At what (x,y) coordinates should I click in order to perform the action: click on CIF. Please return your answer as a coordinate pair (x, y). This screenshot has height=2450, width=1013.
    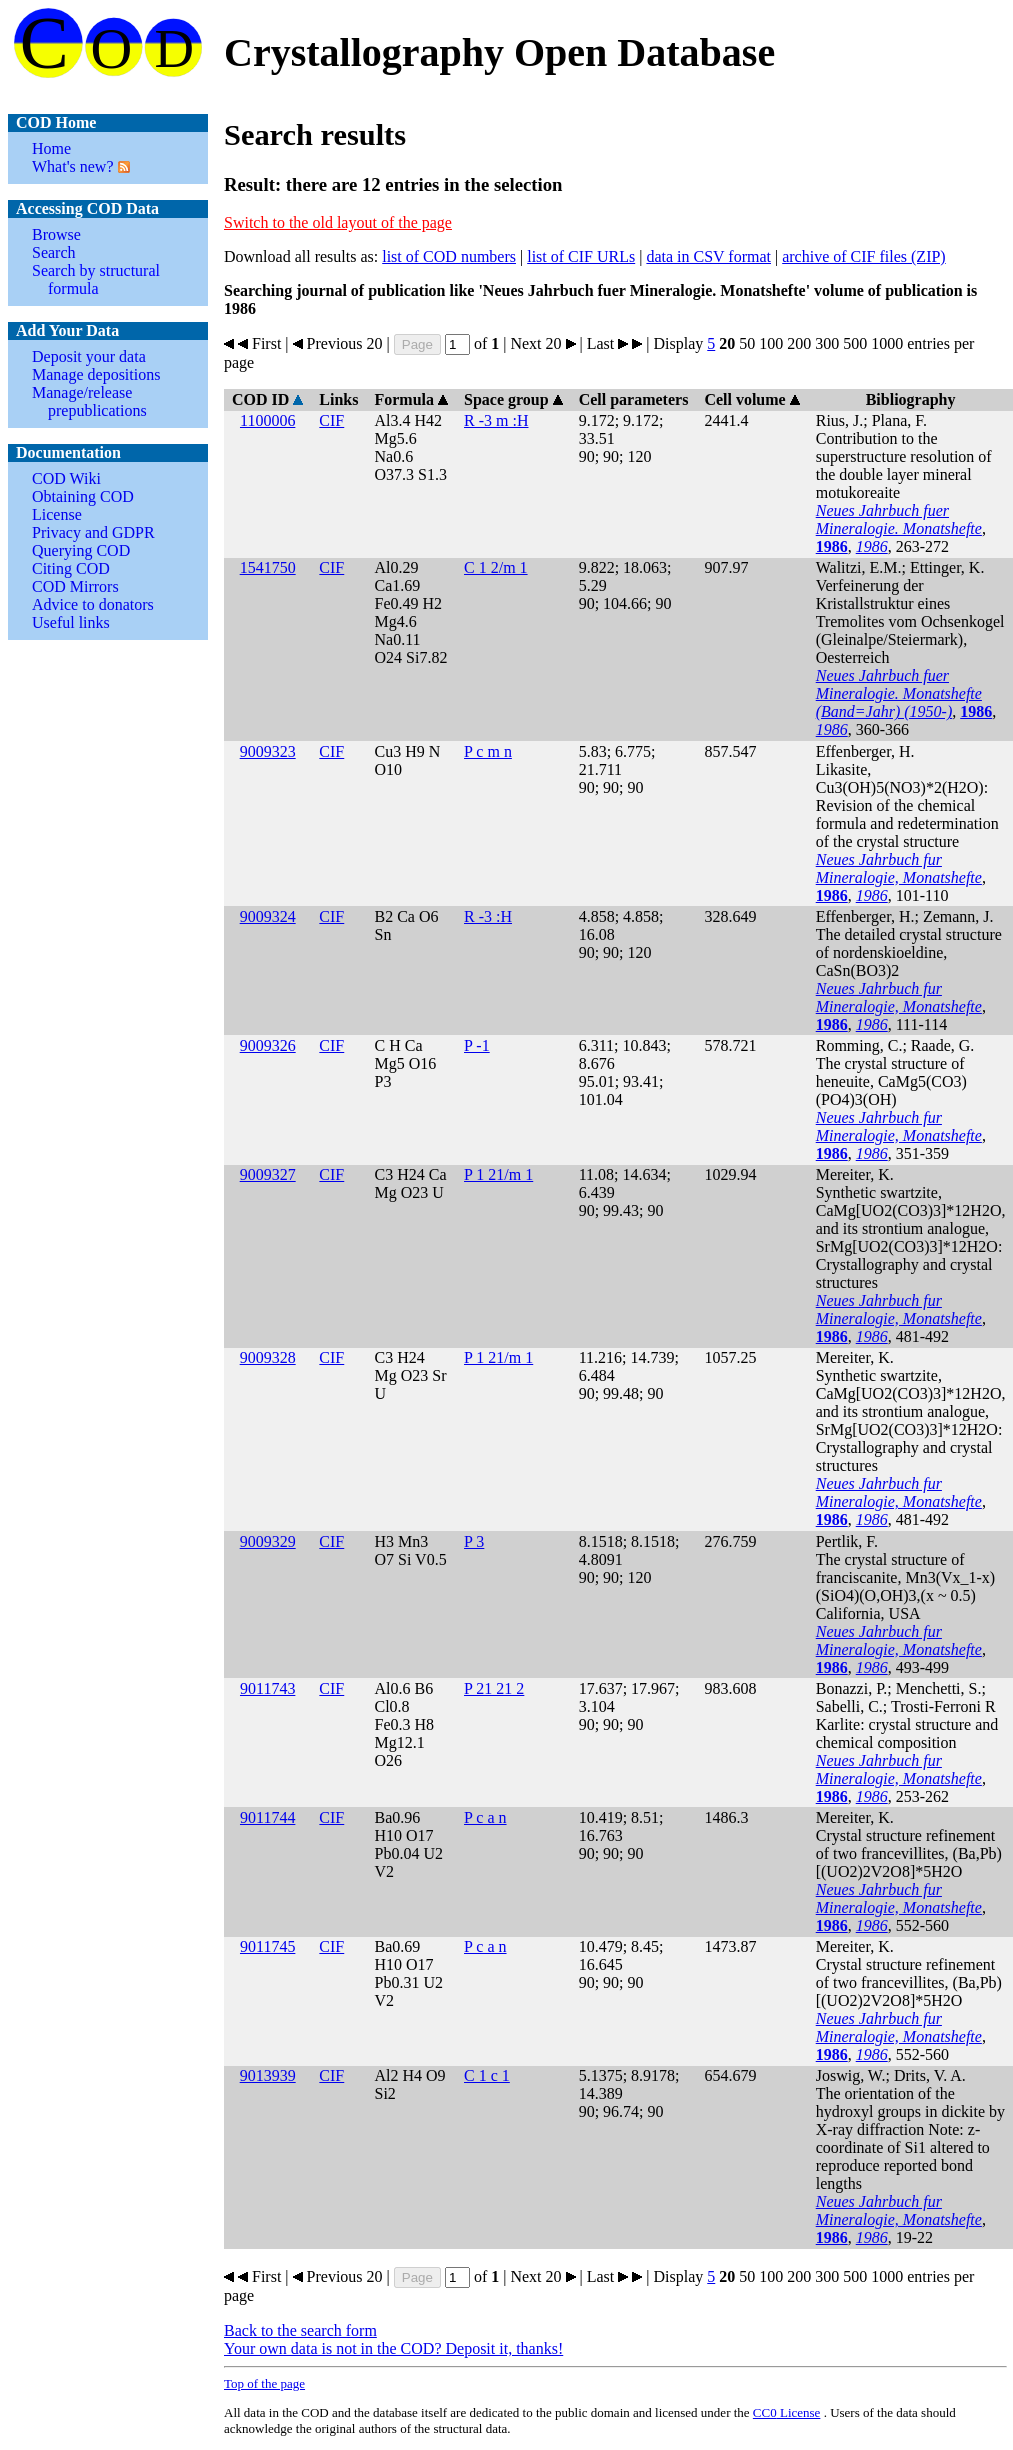
    Looking at the image, I should click on (331, 420).